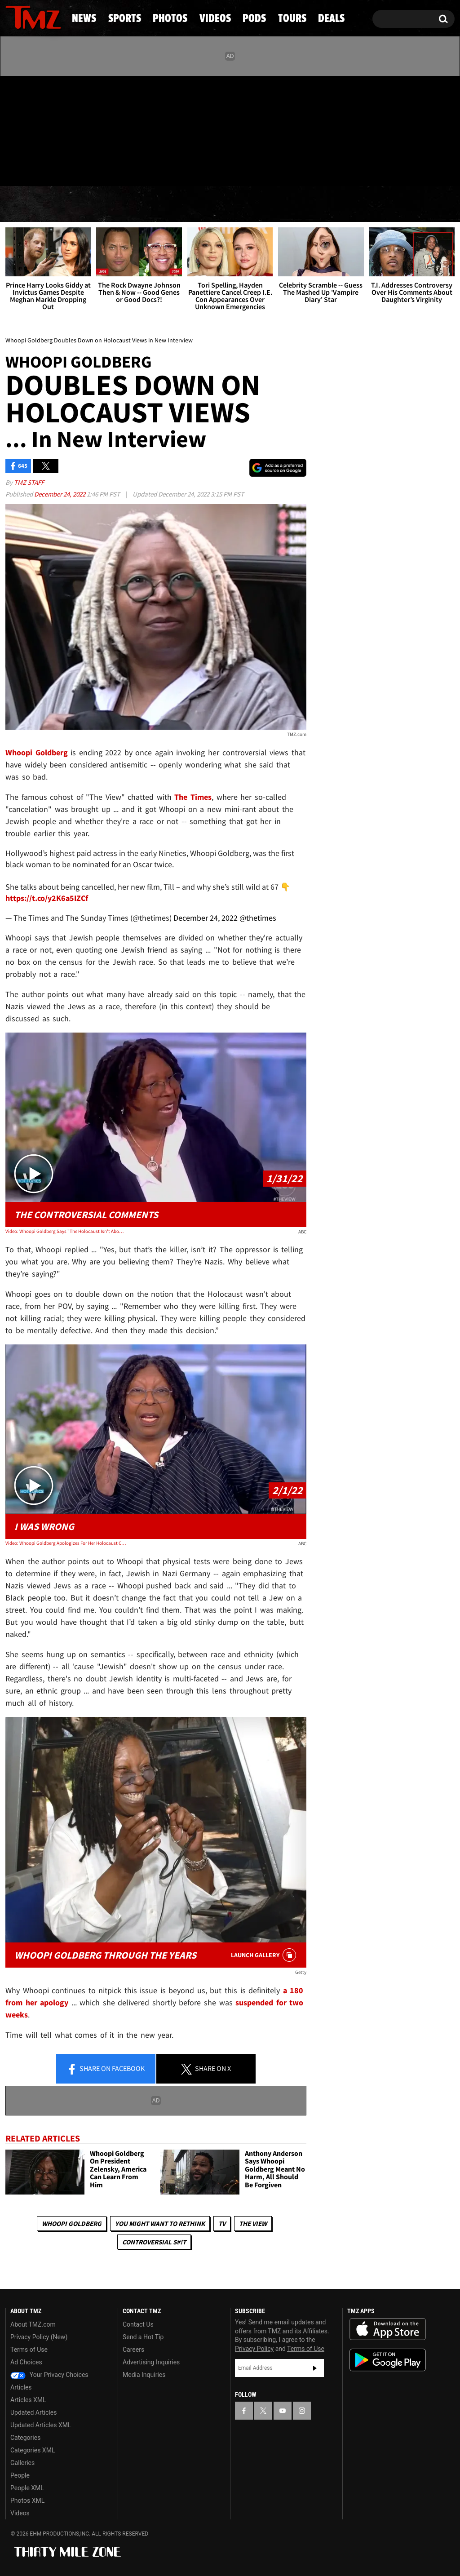  What do you see at coordinates (92, 204) in the screenshot?
I see `Sports` at bounding box center [92, 204].